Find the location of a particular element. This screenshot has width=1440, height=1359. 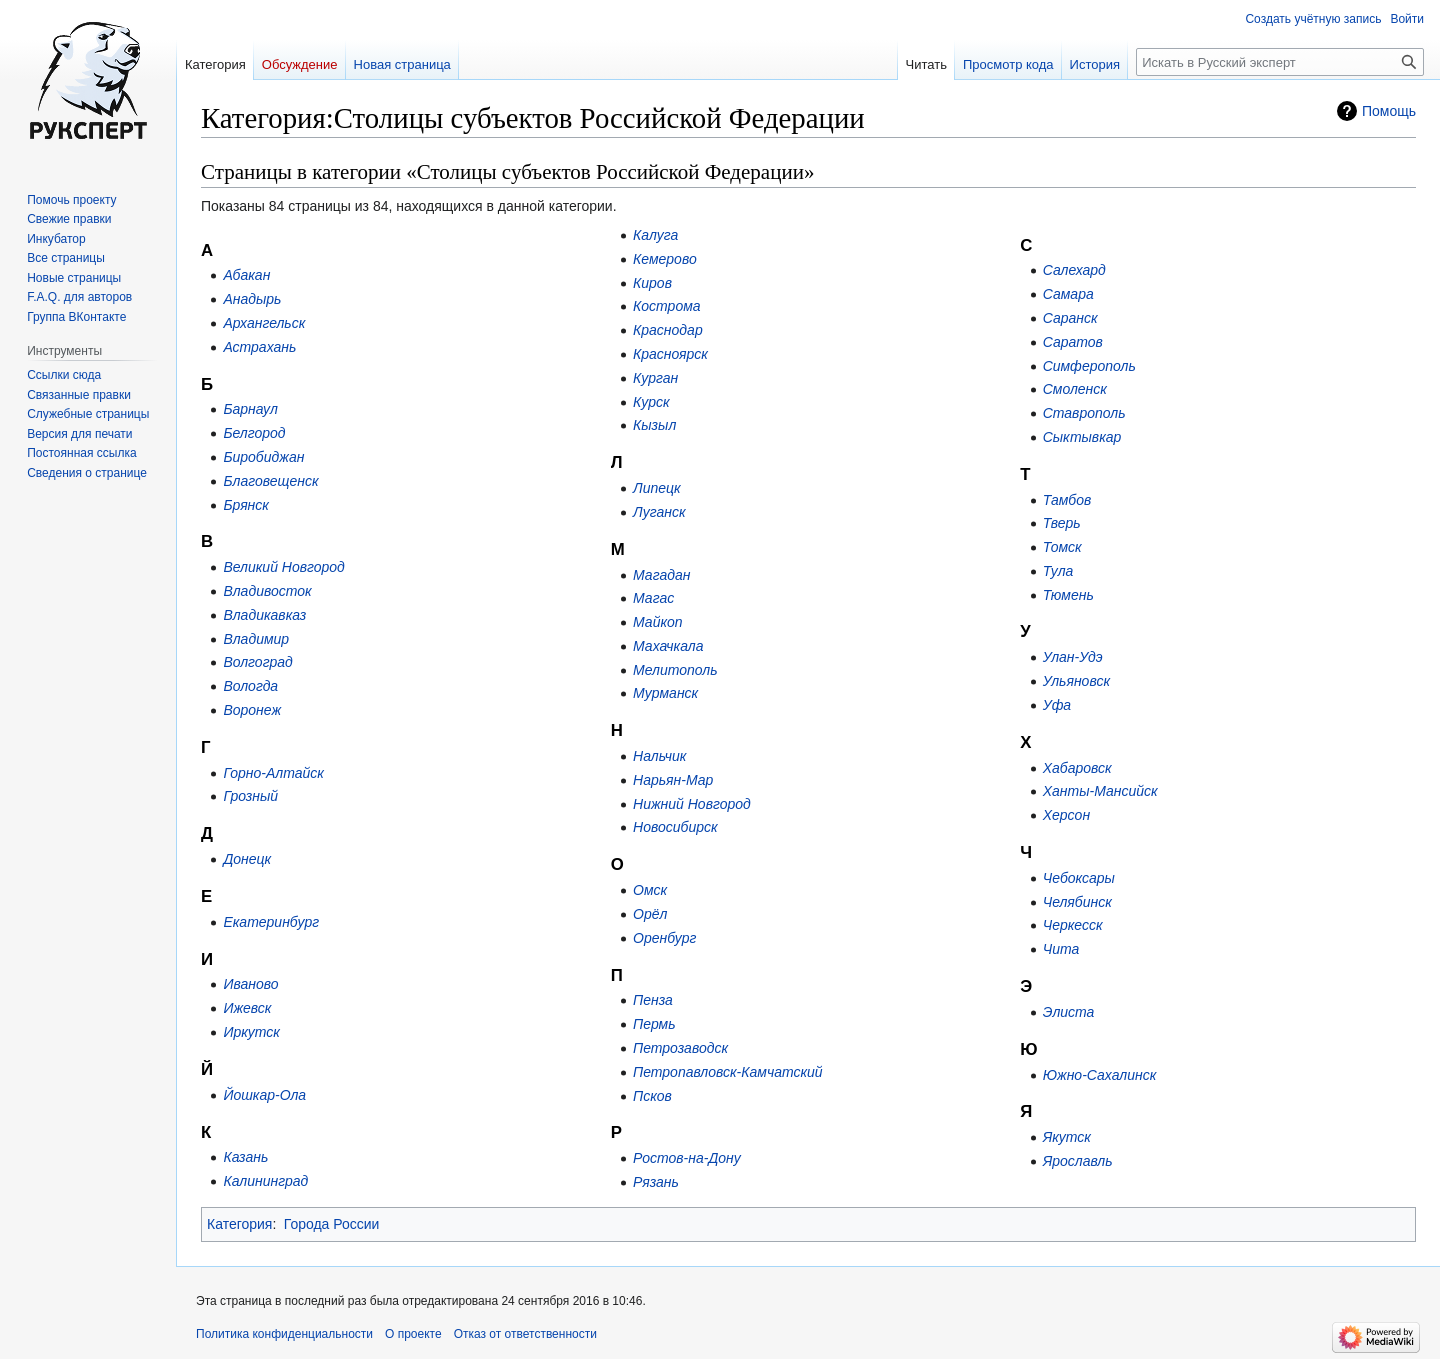

Пермь is located at coordinates (654, 1024).